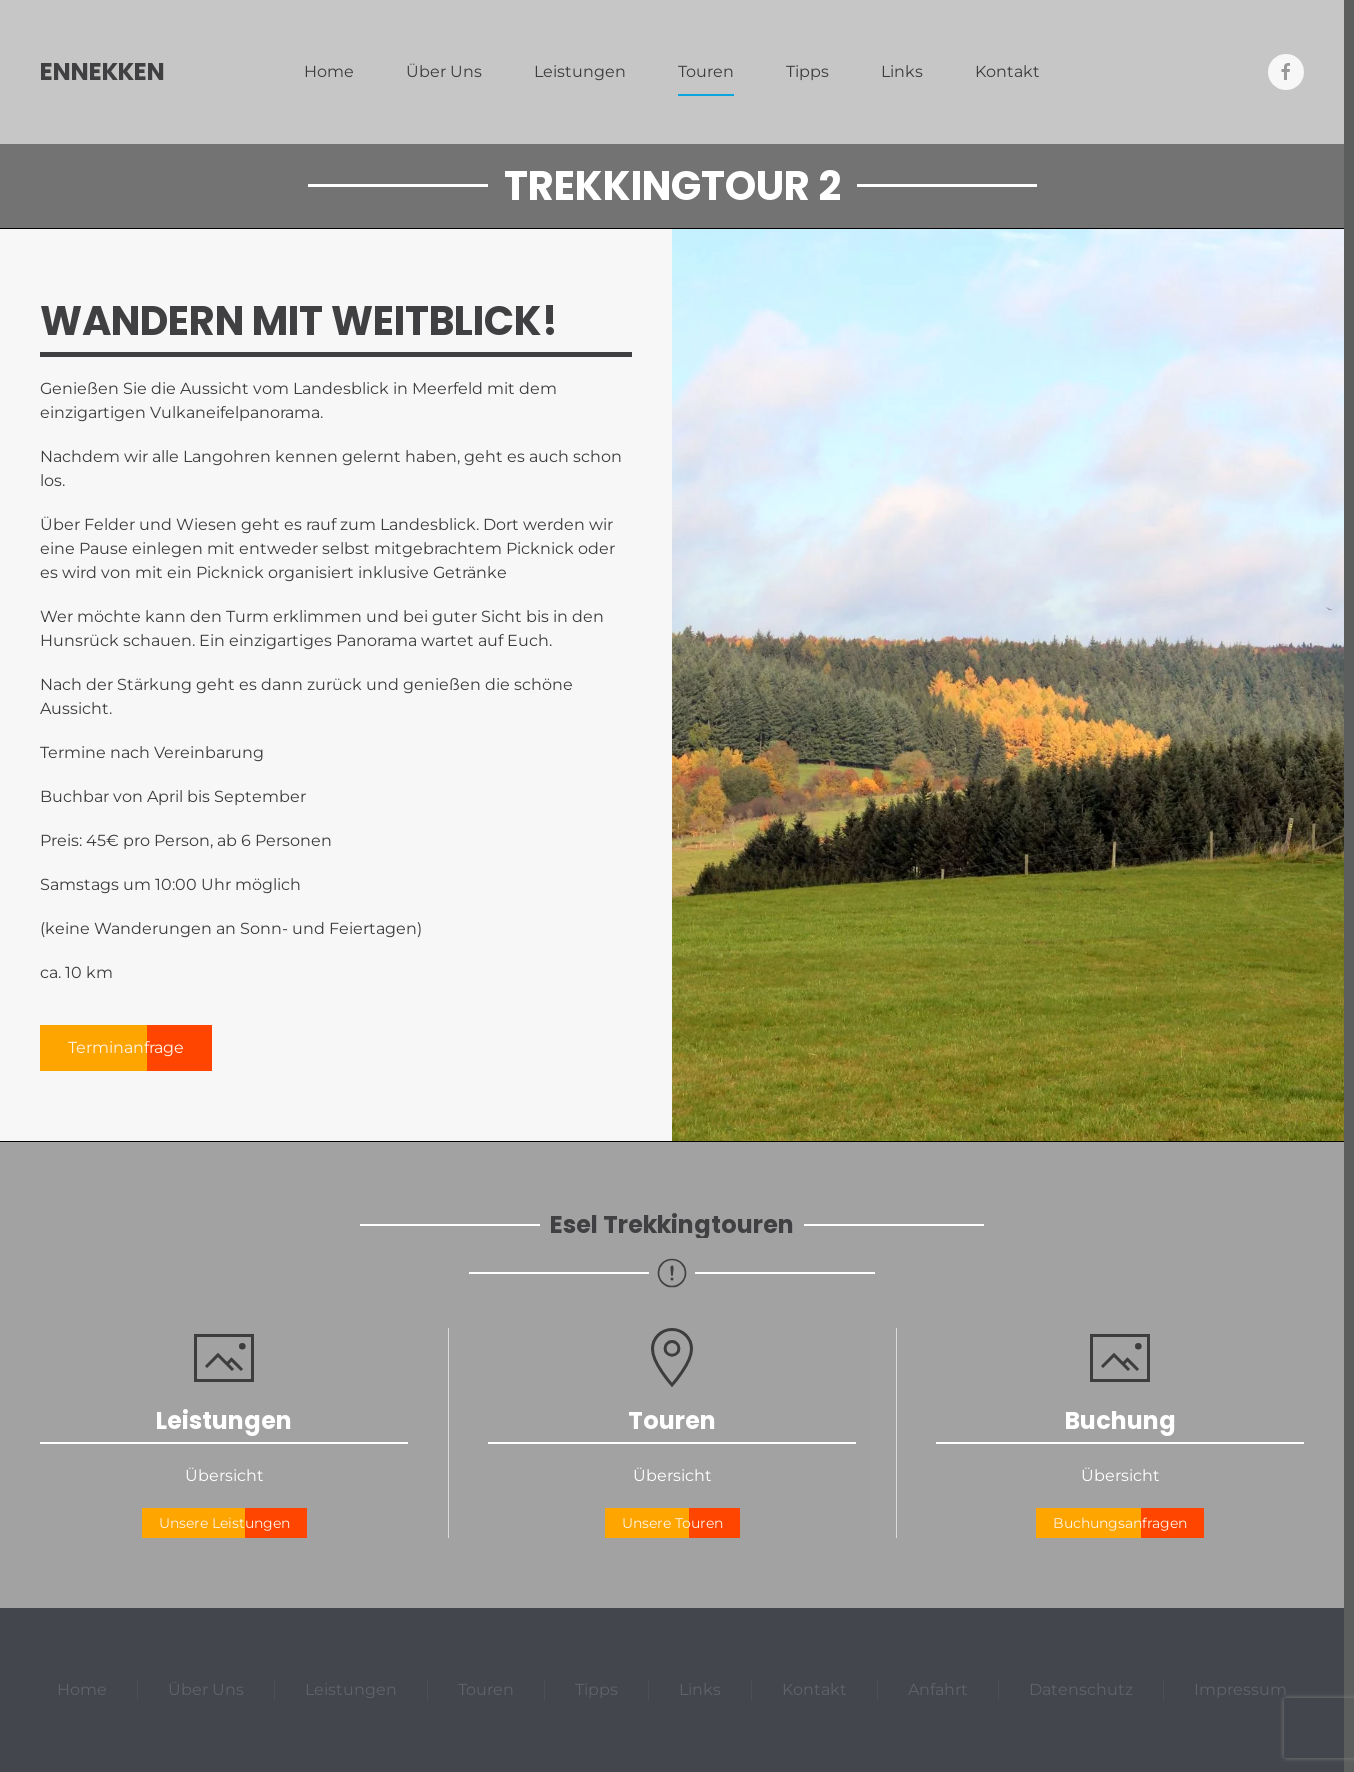 The image size is (1354, 1772). Describe the element at coordinates (1120, 1523) in the screenshot. I see `Buchungsanfragen` at that location.